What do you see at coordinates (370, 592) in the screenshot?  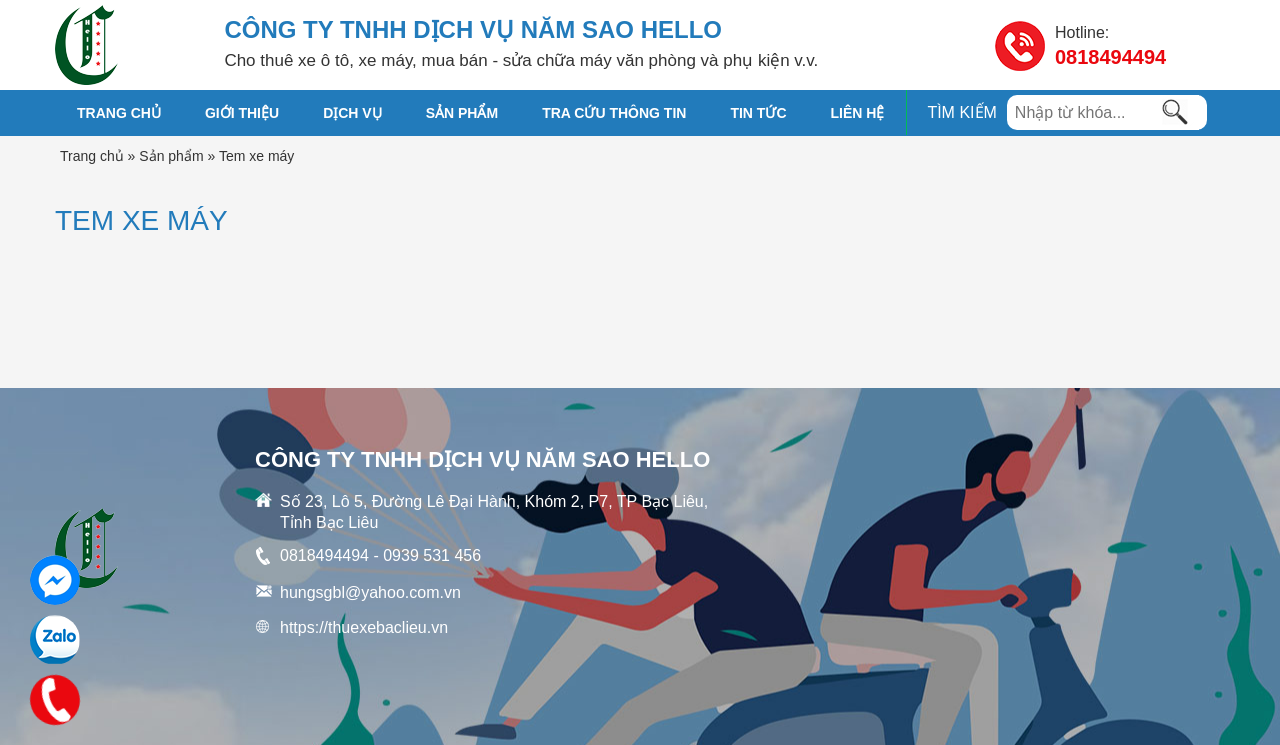 I see `hungsgbl@yahoo.com.vn` at bounding box center [370, 592].